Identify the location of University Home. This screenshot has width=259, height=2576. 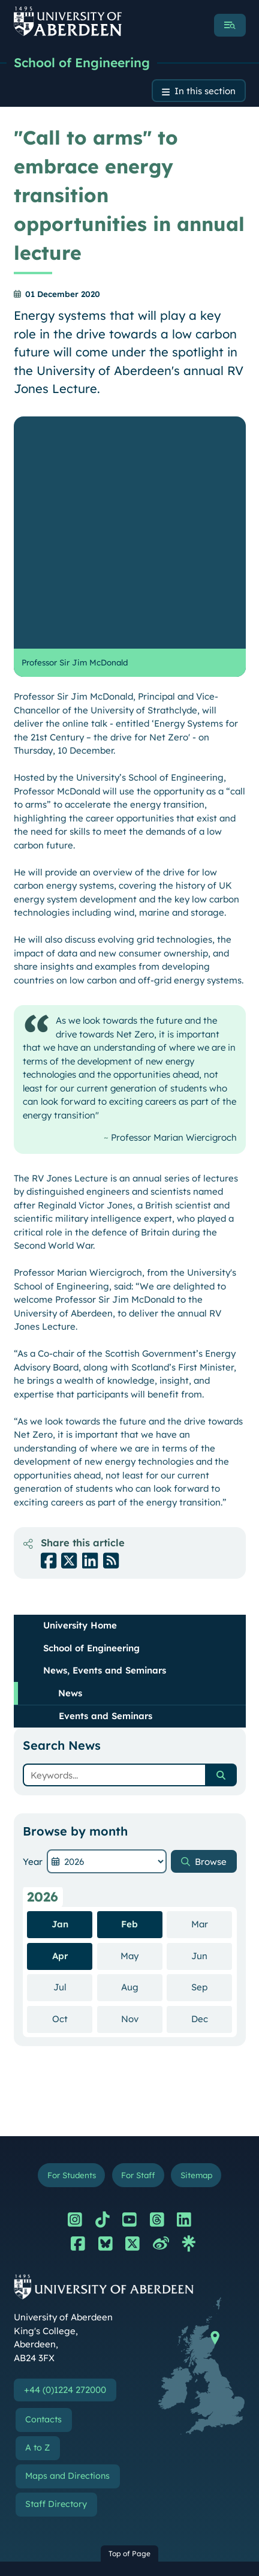
(80, 1393).